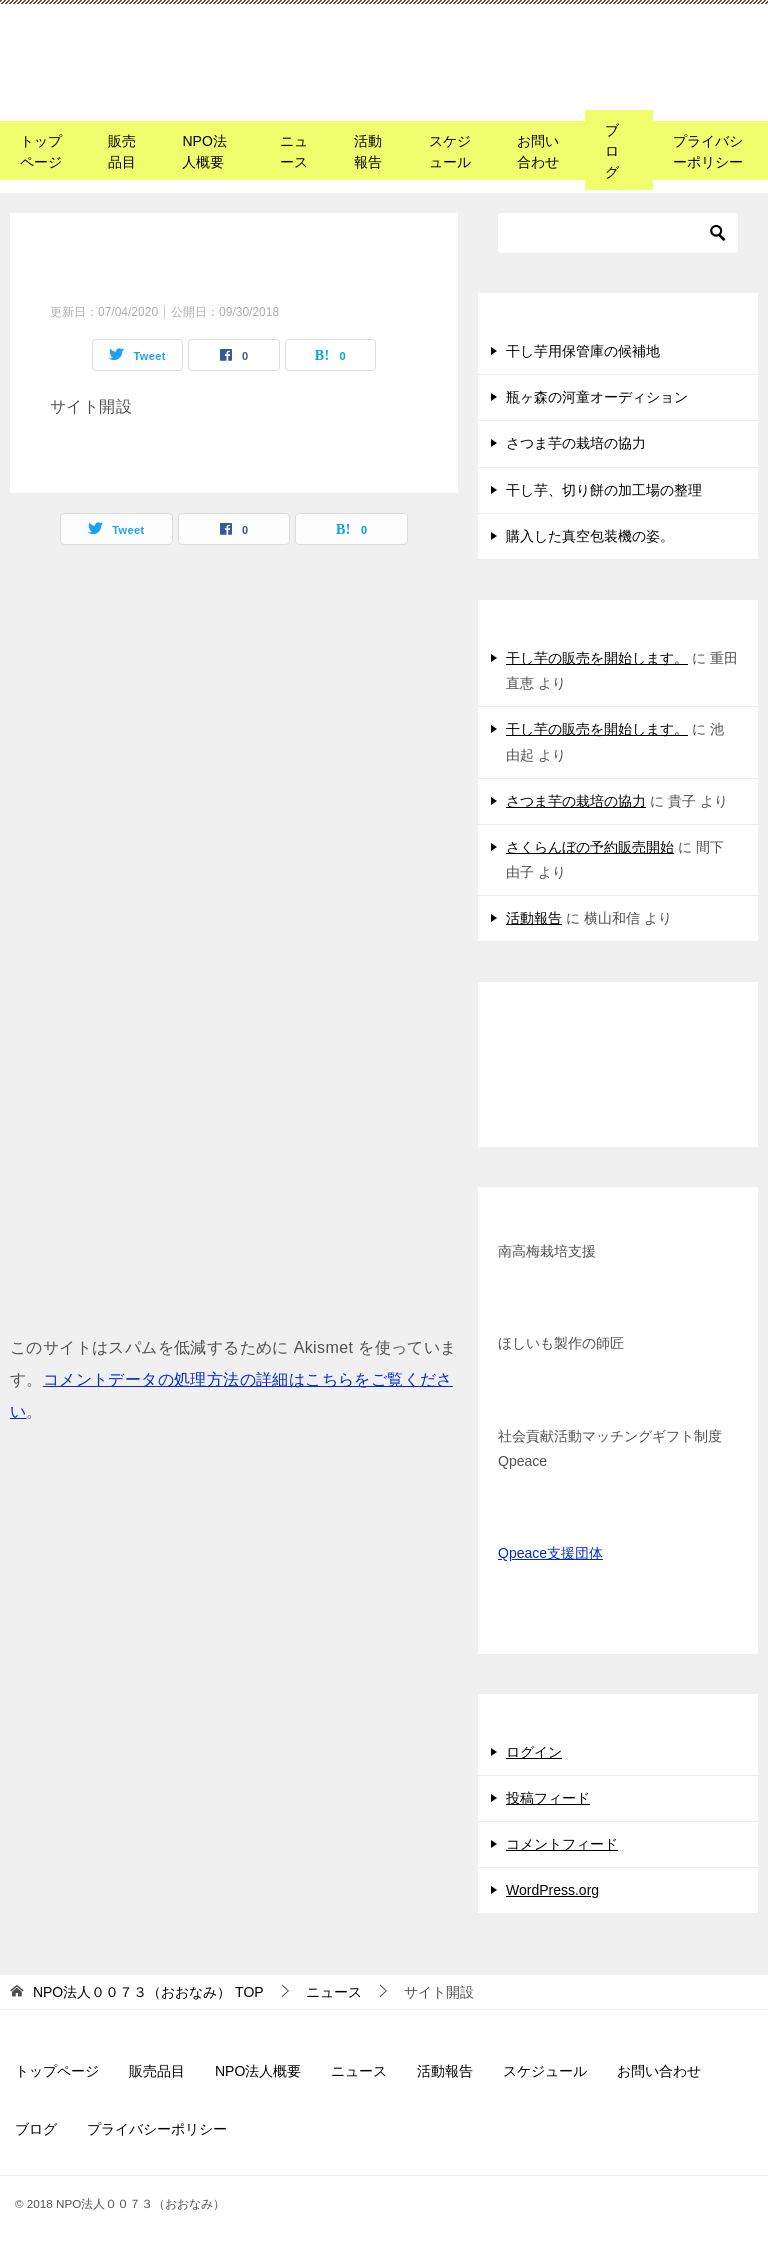  What do you see at coordinates (548, 1798) in the screenshot?
I see `投稿フィード` at bounding box center [548, 1798].